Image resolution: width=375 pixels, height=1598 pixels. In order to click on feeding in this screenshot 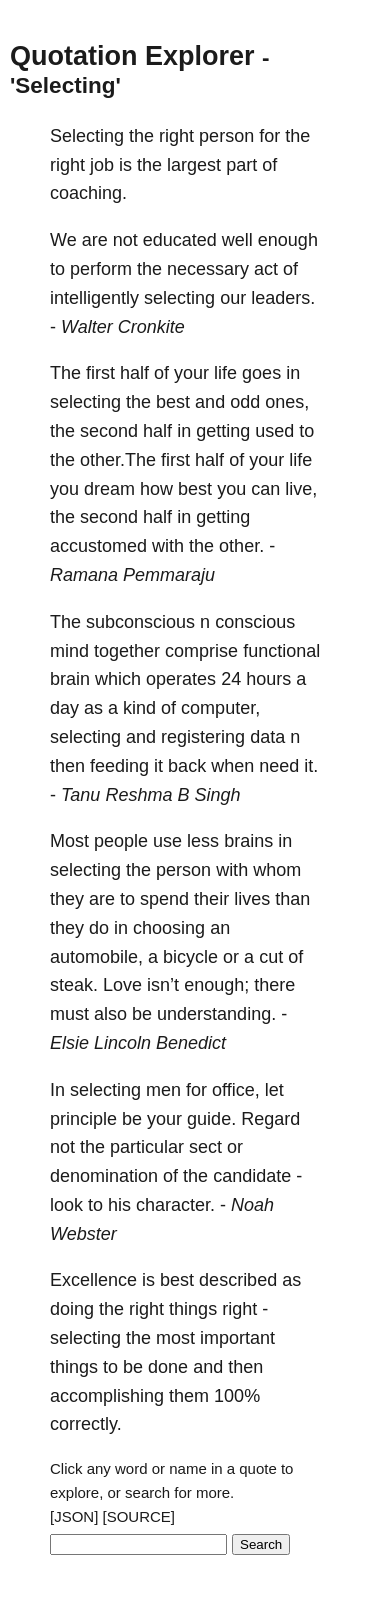, I will do `click(119, 766)`.